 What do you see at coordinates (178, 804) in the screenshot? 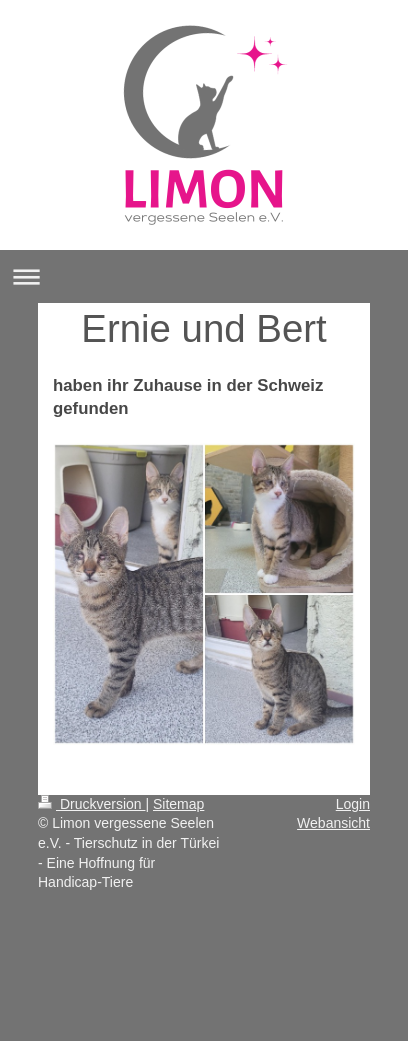
I see `Sitemap` at bounding box center [178, 804].